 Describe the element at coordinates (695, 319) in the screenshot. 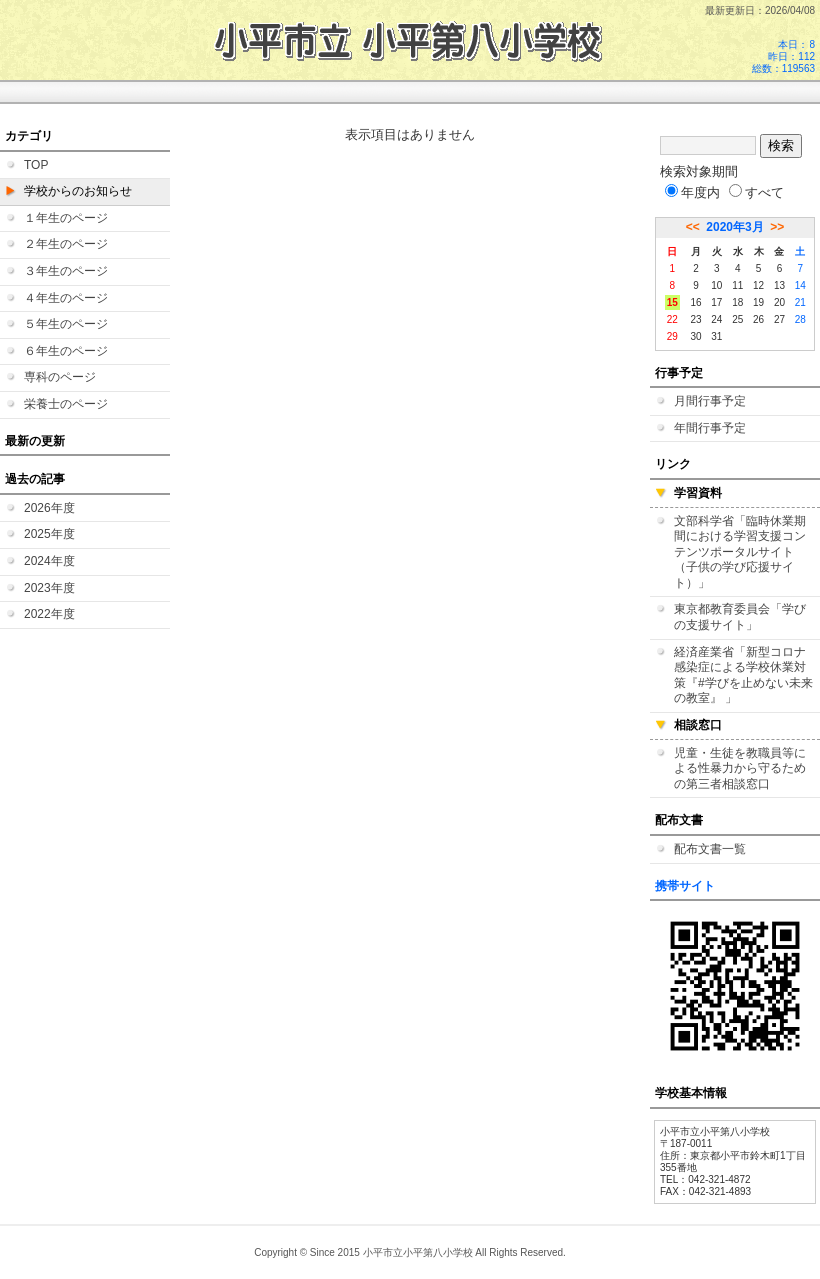

I see `23` at that location.